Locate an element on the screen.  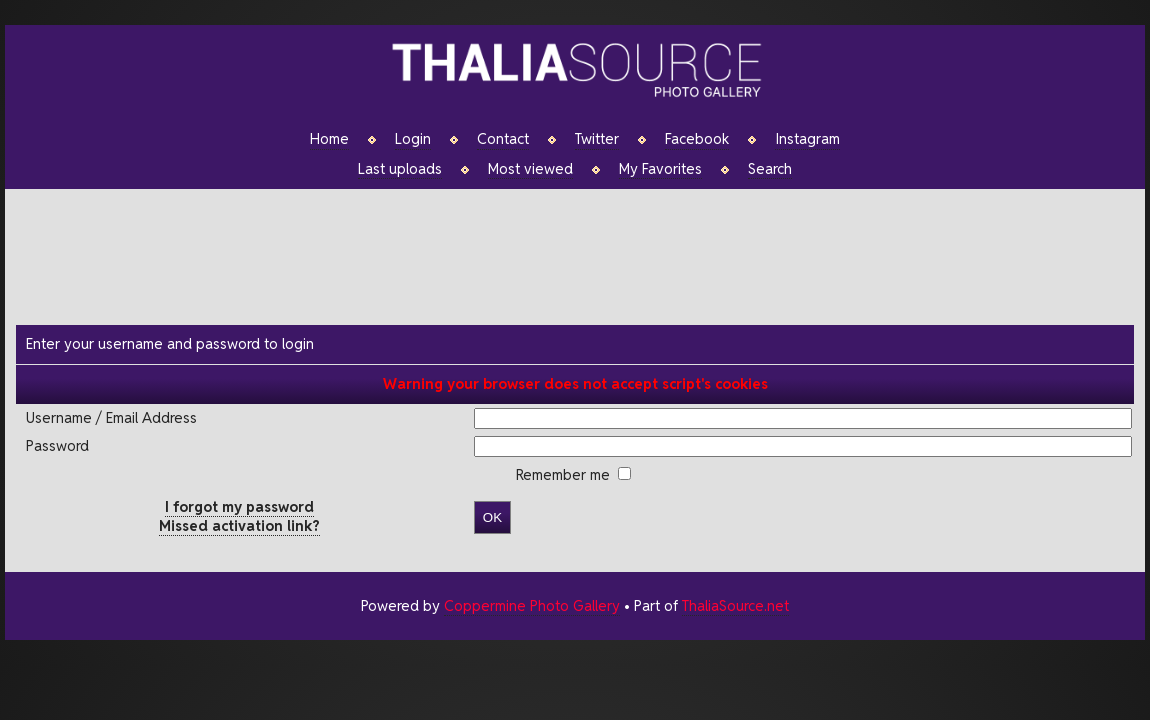
OK is located at coordinates (492, 517).